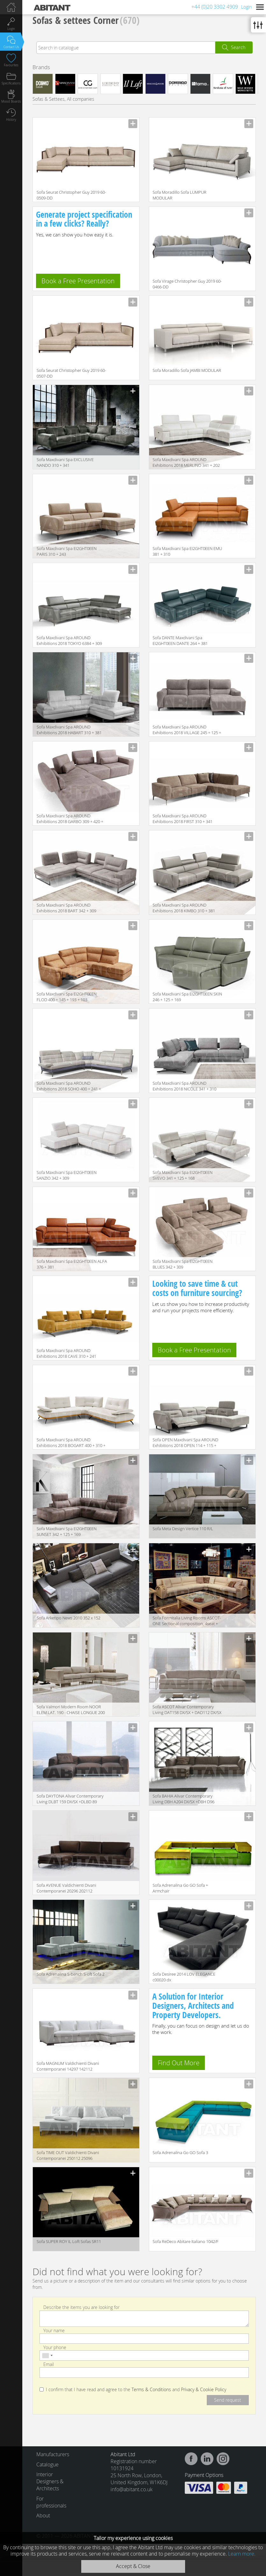 This screenshot has height=2576, width=266. Describe the element at coordinates (63, 99) in the screenshot. I see `Sofas & Settees, All companies` at that location.